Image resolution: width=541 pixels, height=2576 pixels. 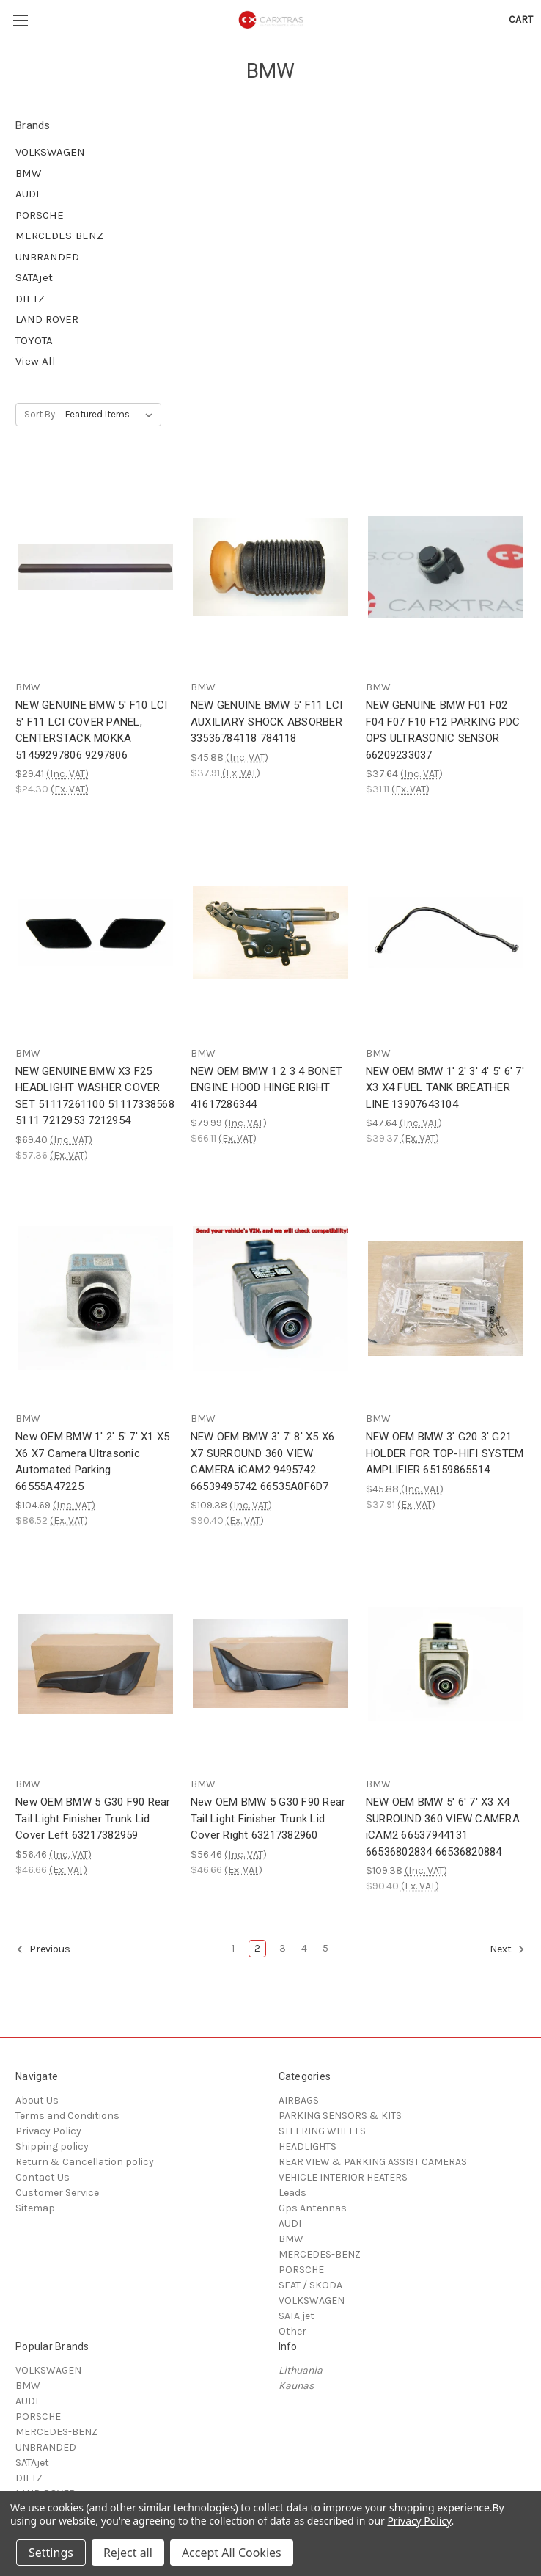 What do you see at coordinates (445, 1298) in the screenshot?
I see `[NEW OEM BMW 3' G20 3' G21 HOLDER FOR TOP-HIFI SYSTEM AMPLIFIER 65159865514, $45.88]` at bounding box center [445, 1298].